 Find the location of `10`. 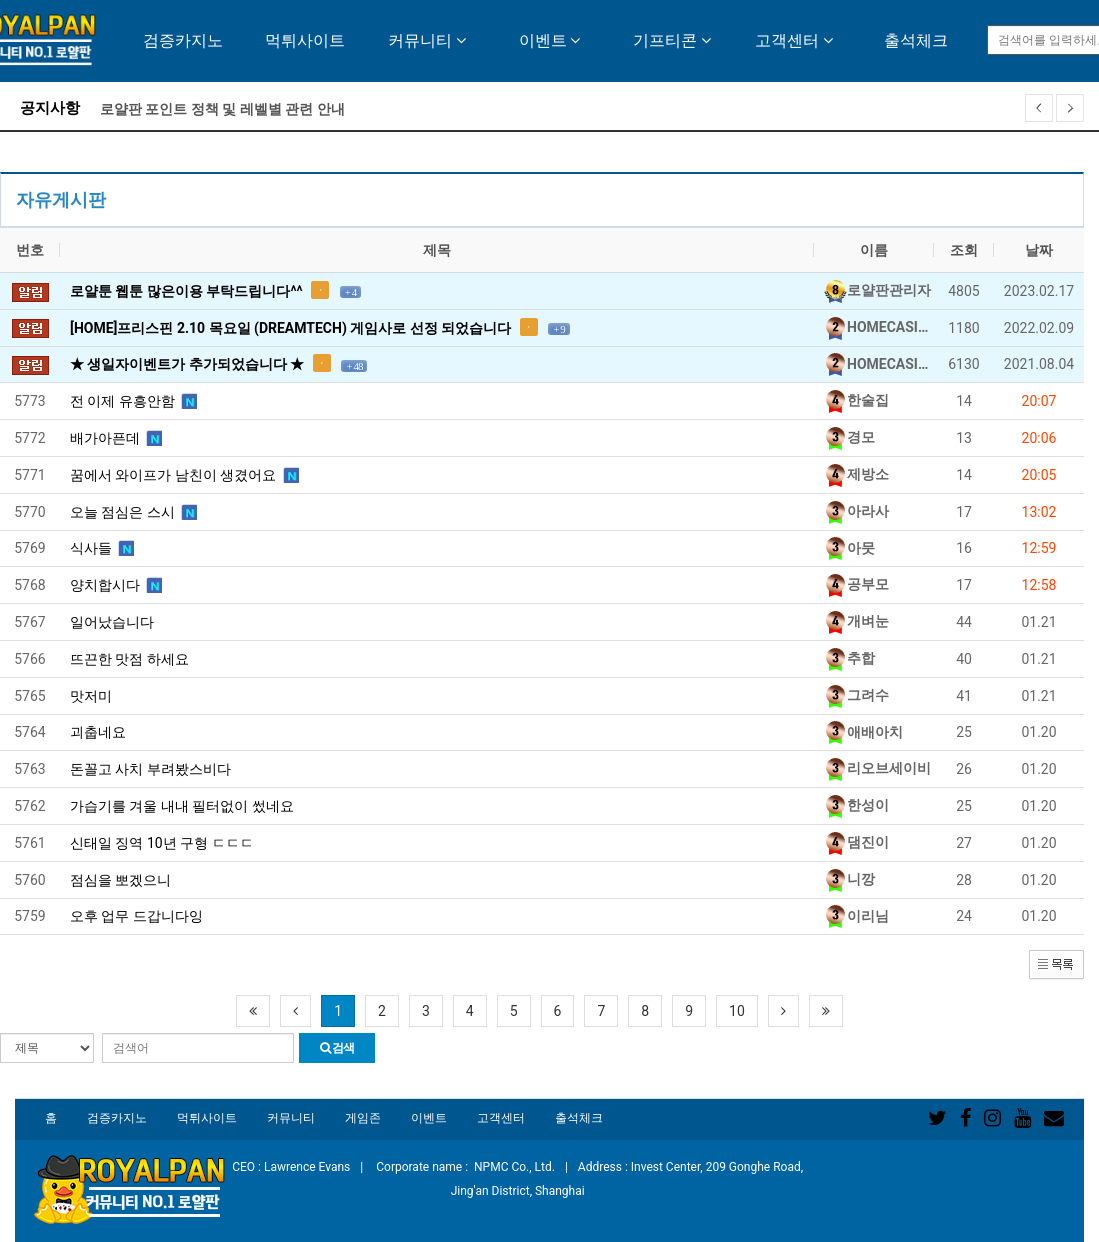

10 is located at coordinates (737, 1011).